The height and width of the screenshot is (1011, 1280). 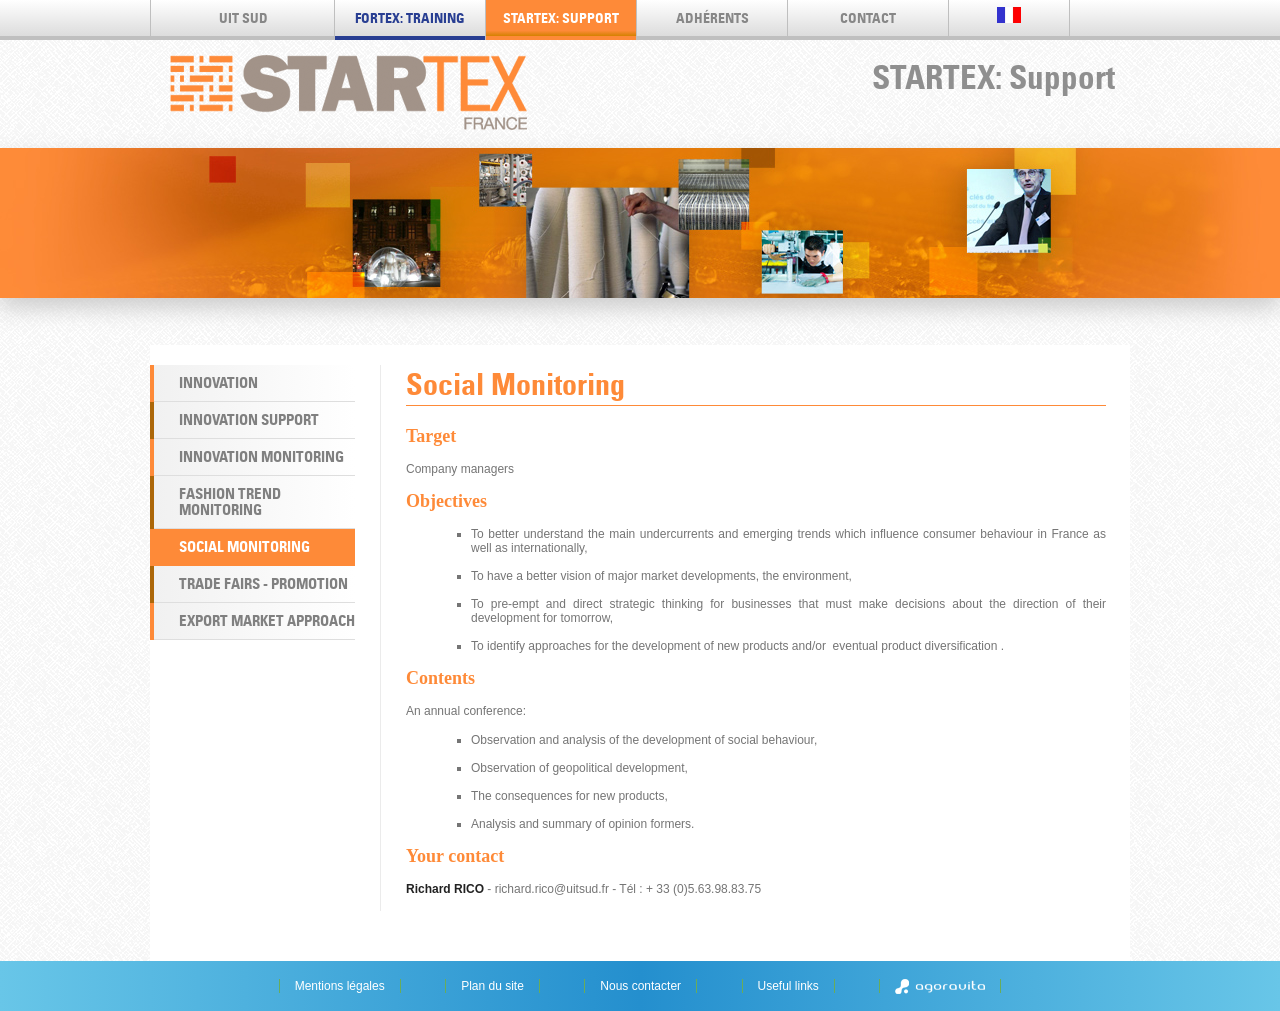 What do you see at coordinates (410, 18) in the screenshot?
I see `FORTEX: Training` at bounding box center [410, 18].